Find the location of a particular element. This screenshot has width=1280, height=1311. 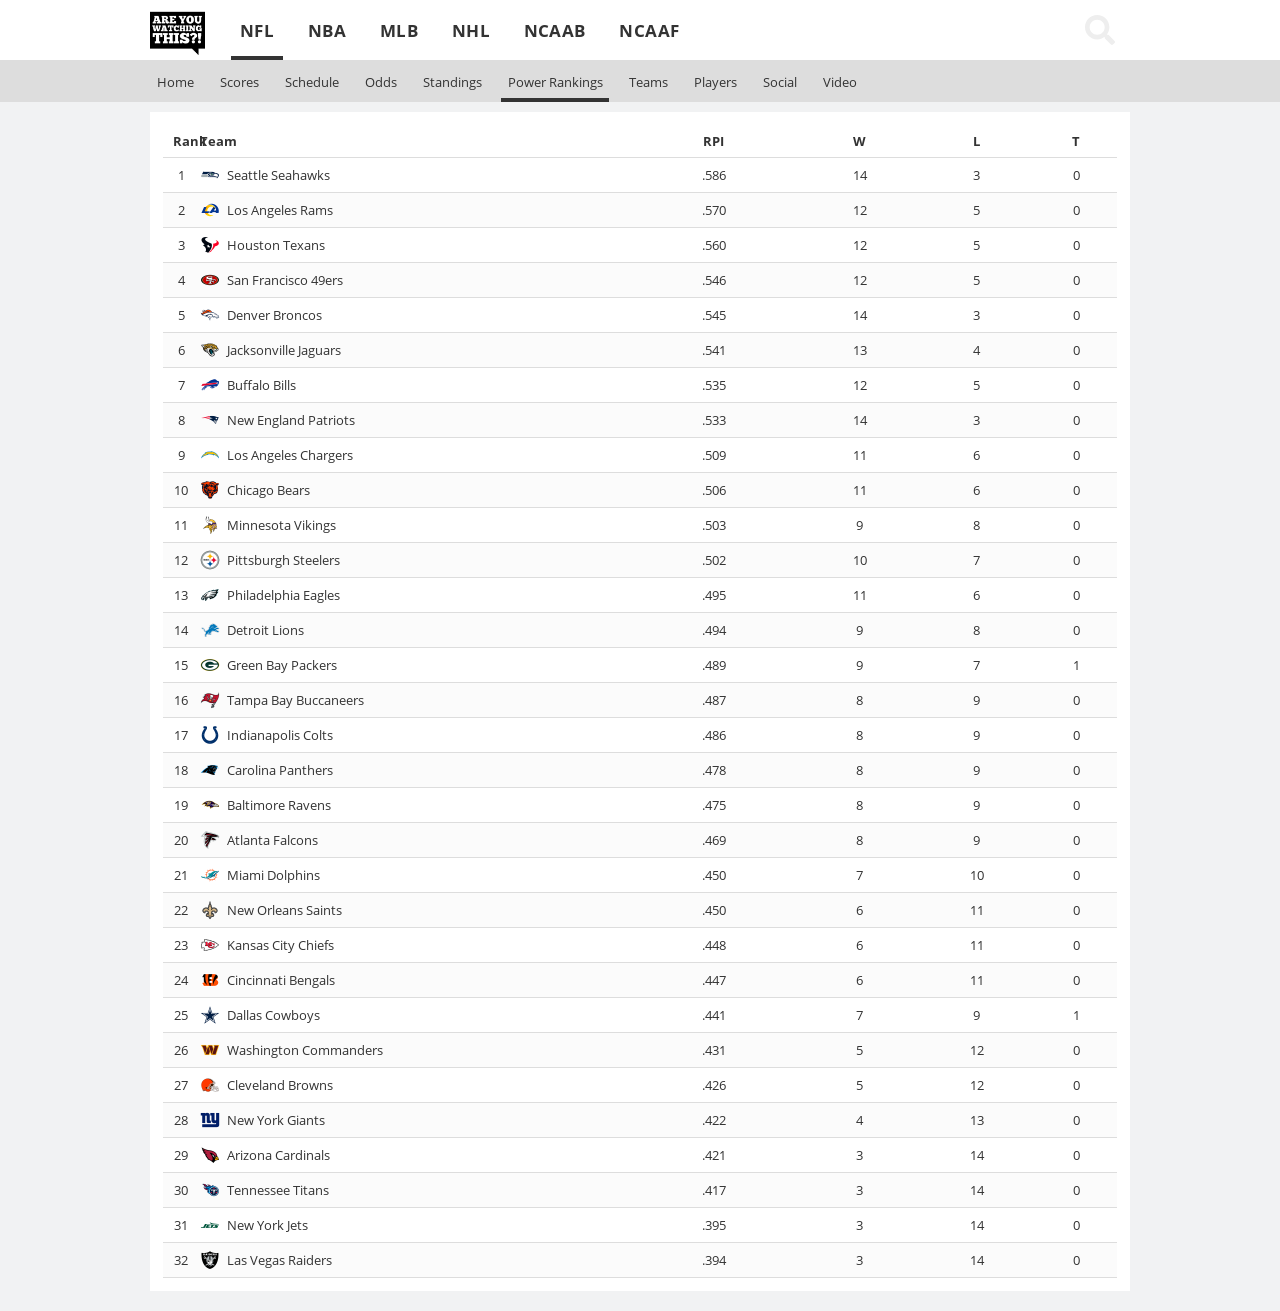

[columnheader] is located at coordinates (180, 141).